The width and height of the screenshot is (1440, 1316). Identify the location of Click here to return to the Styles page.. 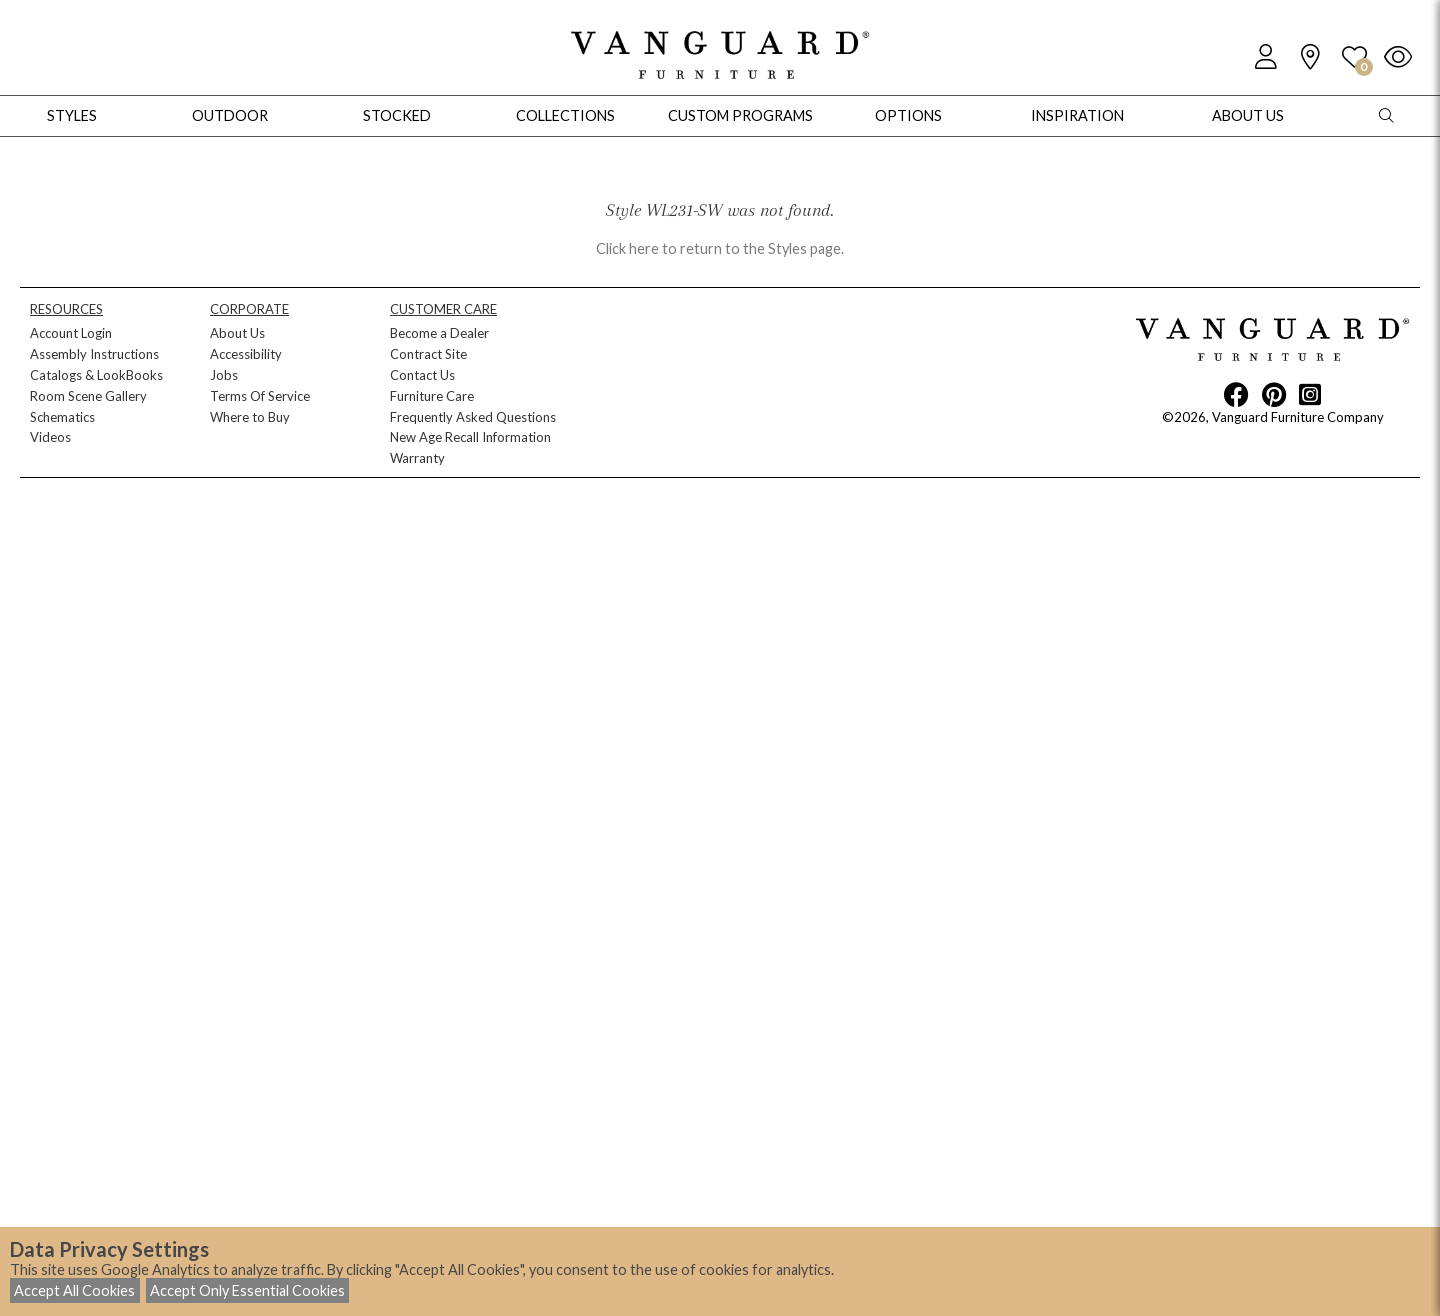
(720, 248).